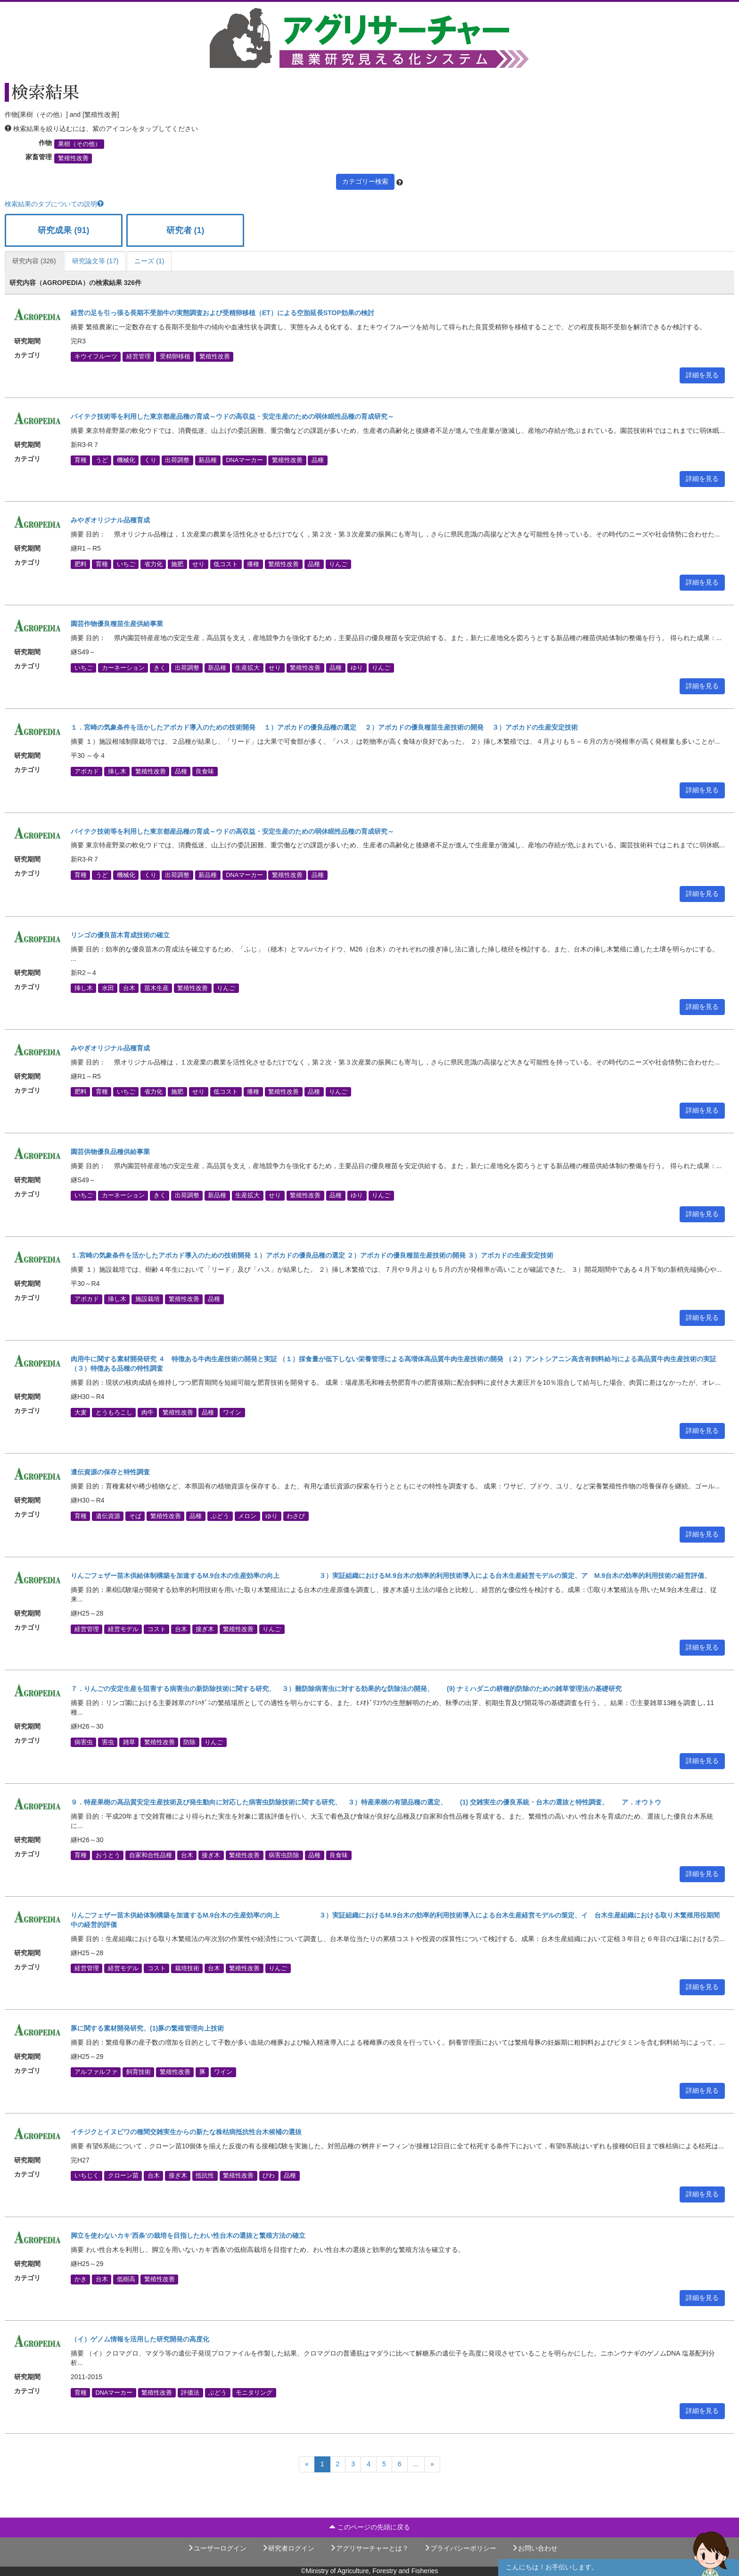 The width and height of the screenshot is (739, 2576). What do you see at coordinates (312, 1255) in the screenshot?
I see `１.宮崎の気象条件を活かしたアボカド導入のための技術開発 １）アボカドの優良品種の選定 ２）アボカドの優良種苗生産技術の開発 ３）アボカドの生産安定技術` at bounding box center [312, 1255].